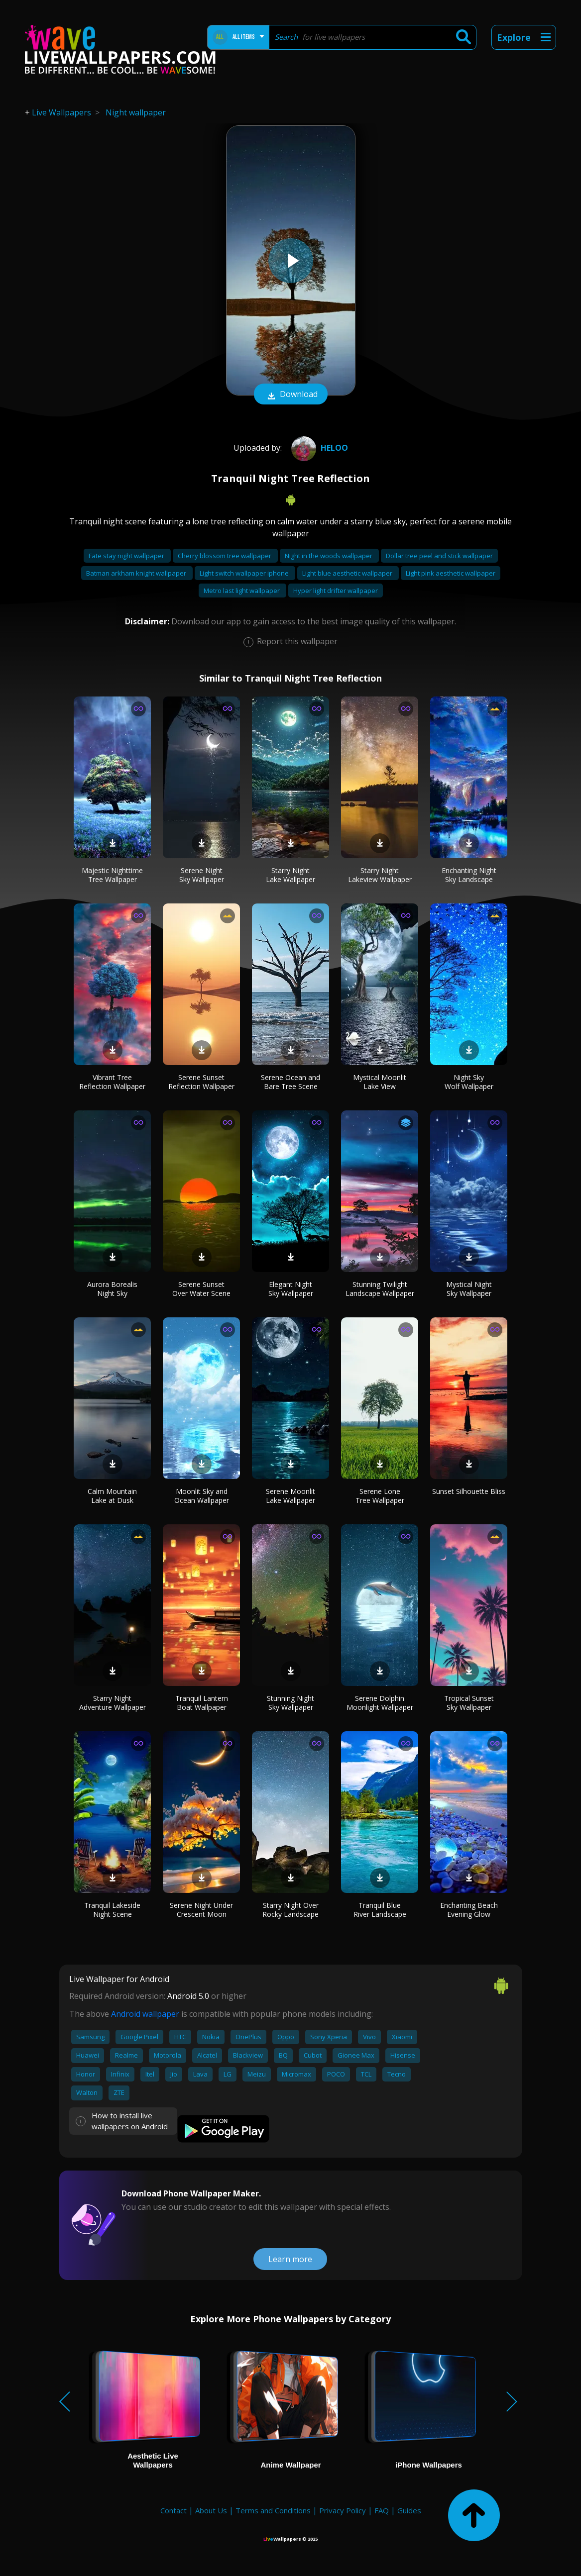 The image size is (581, 2576). I want to click on Mystical Moonlit Lake View, so click(379, 1082).